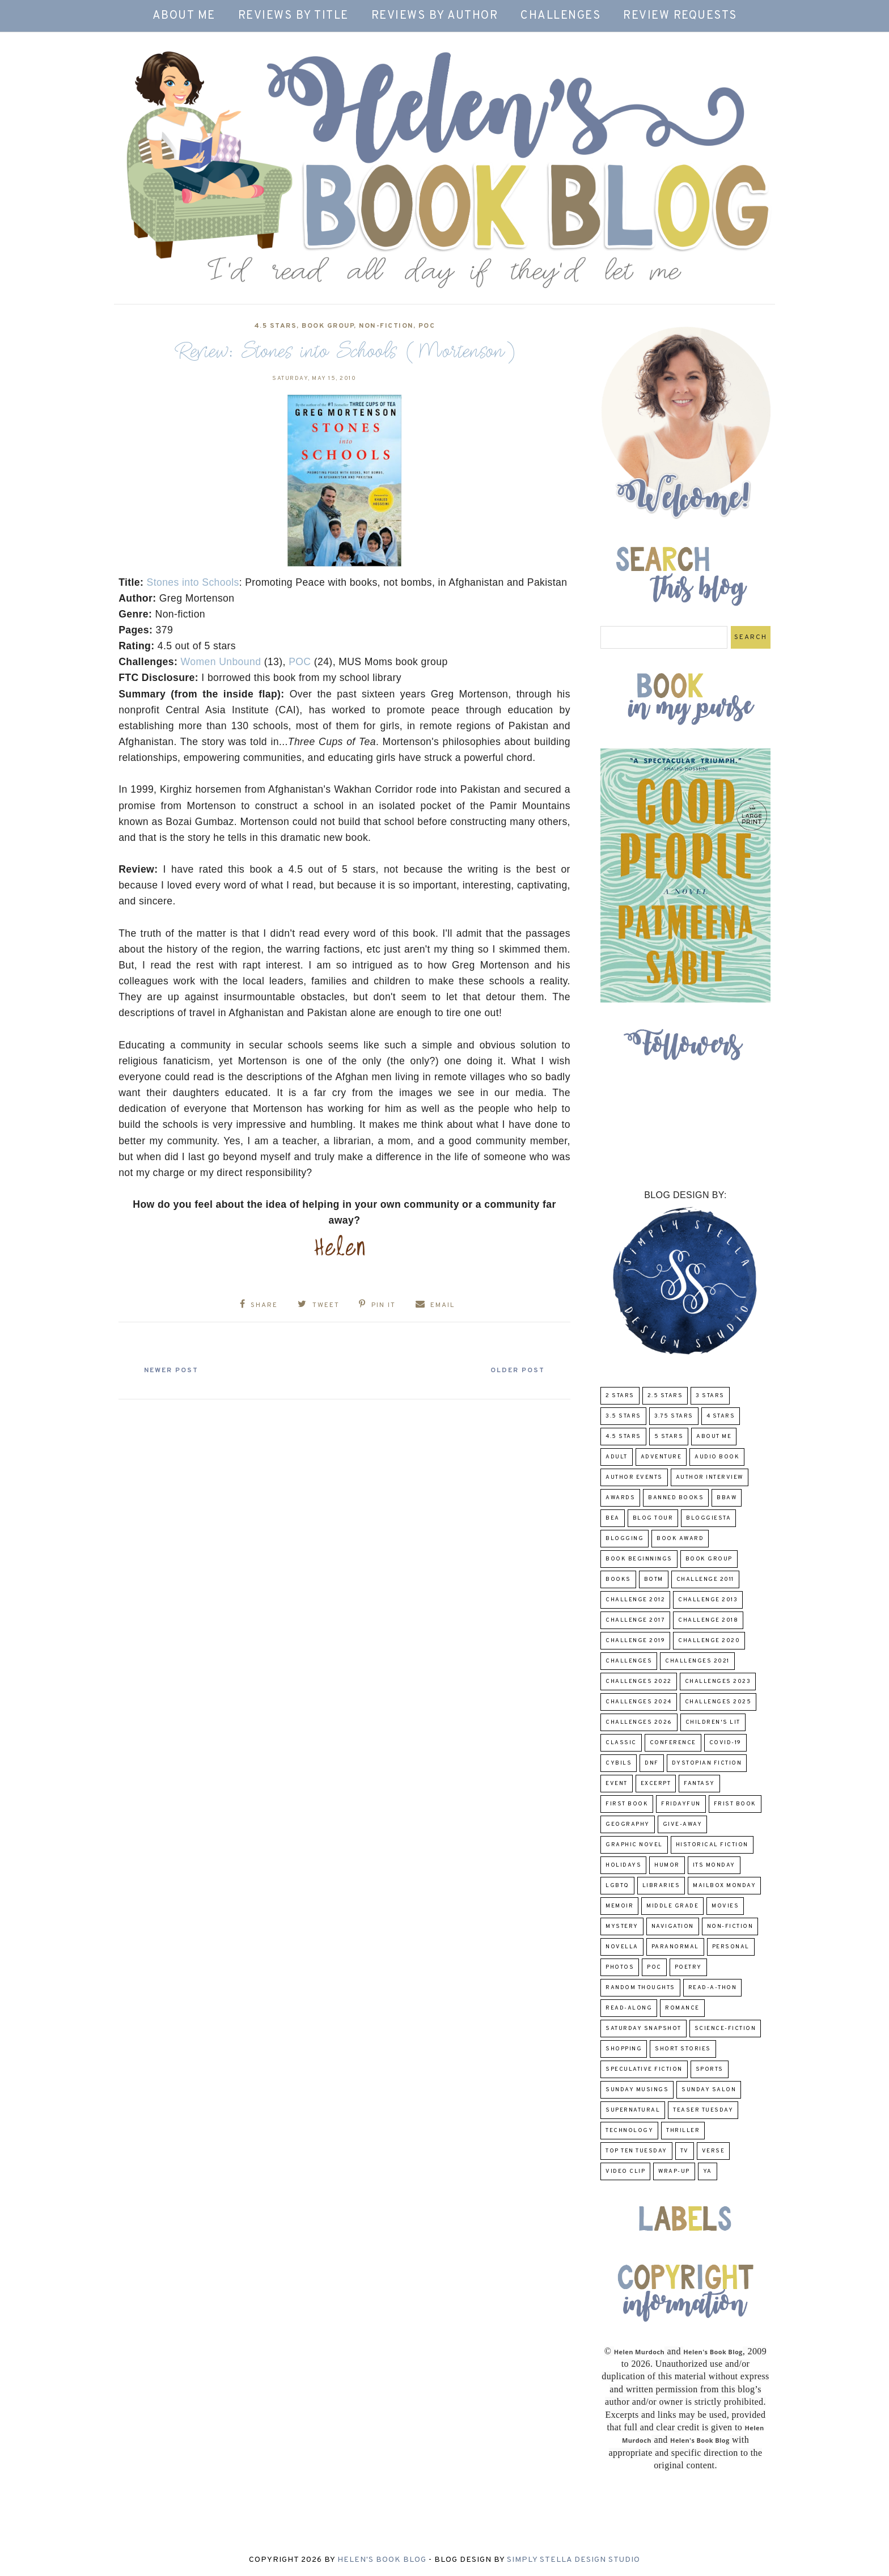 Image resolution: width=889 pixels, height=2576 pixels. What do you see at coordinates (629, 2008) in the screenshot?
I see `read-along` at bounding box center [629, 2008].